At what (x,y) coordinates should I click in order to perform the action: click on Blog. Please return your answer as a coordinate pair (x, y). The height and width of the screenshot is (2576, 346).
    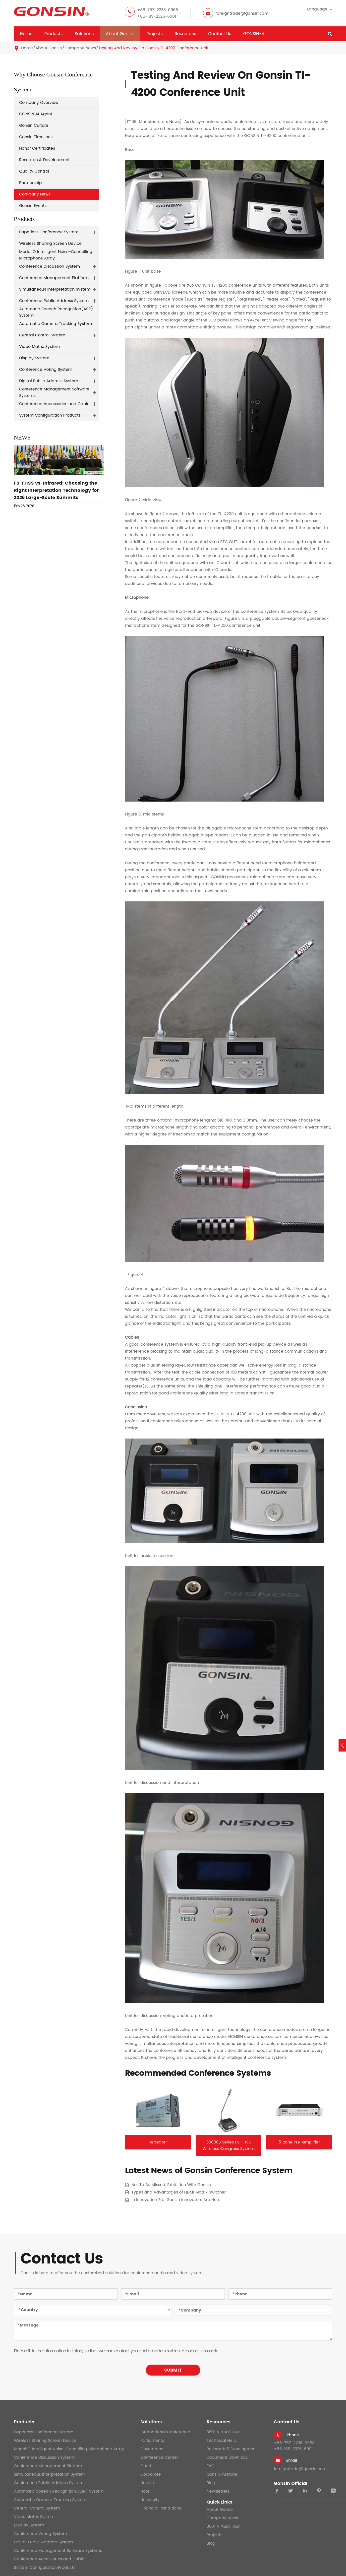
    Looking at the image, I should click on (211, 2483).